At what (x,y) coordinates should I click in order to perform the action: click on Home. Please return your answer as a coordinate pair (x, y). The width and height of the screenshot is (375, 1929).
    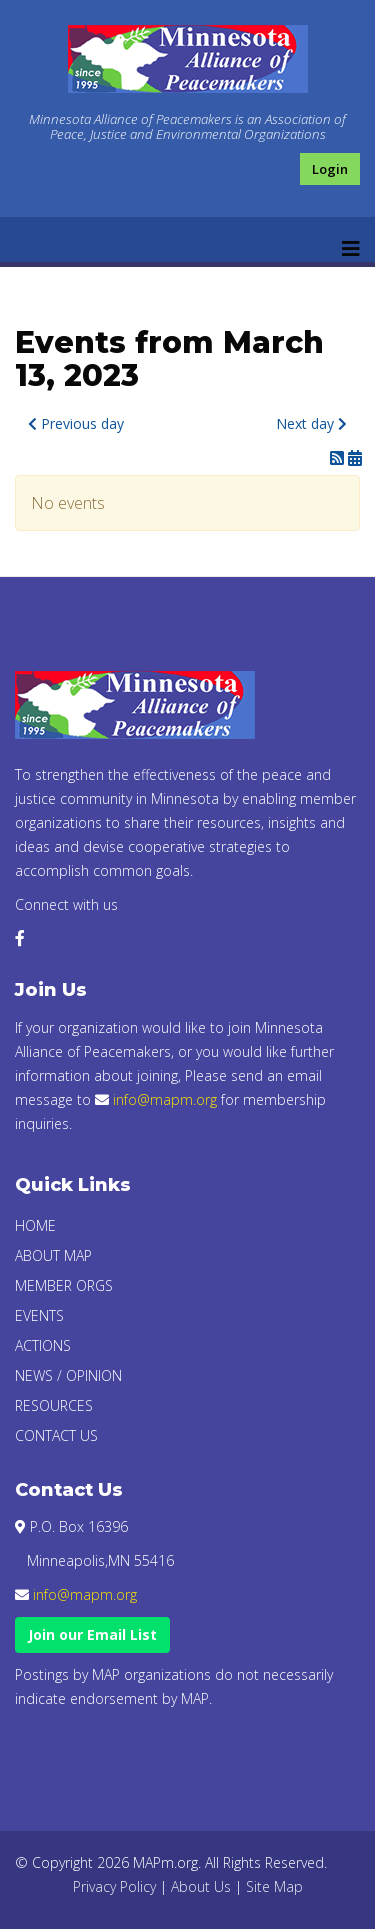
    Looking at the image, I should click on (35, 1225).